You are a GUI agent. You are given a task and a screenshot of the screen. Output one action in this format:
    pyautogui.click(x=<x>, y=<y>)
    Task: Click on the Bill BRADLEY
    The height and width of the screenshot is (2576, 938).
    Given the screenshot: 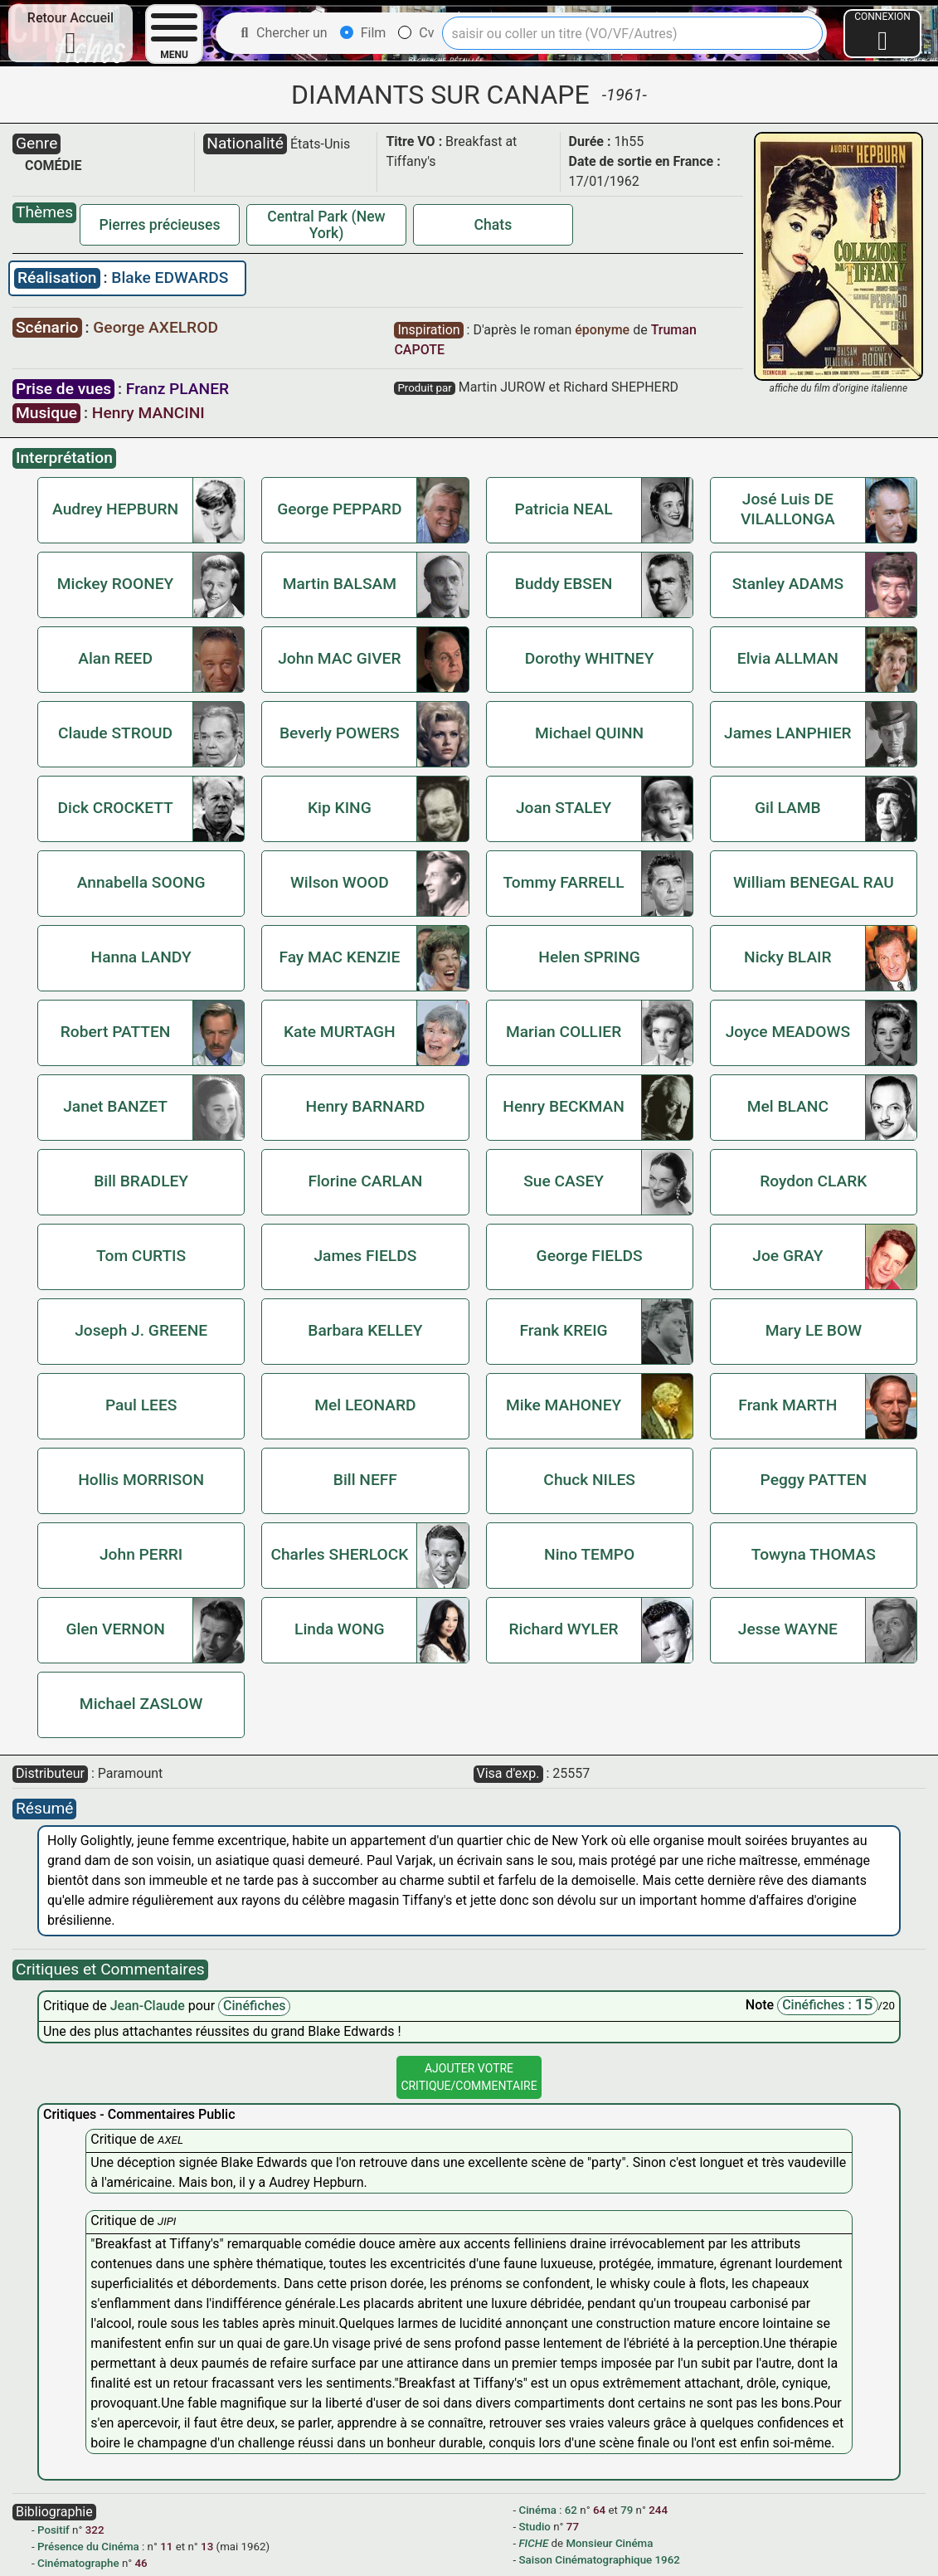 What is the action you would take?
    pyautogui.click(x=141, y=1181)
    